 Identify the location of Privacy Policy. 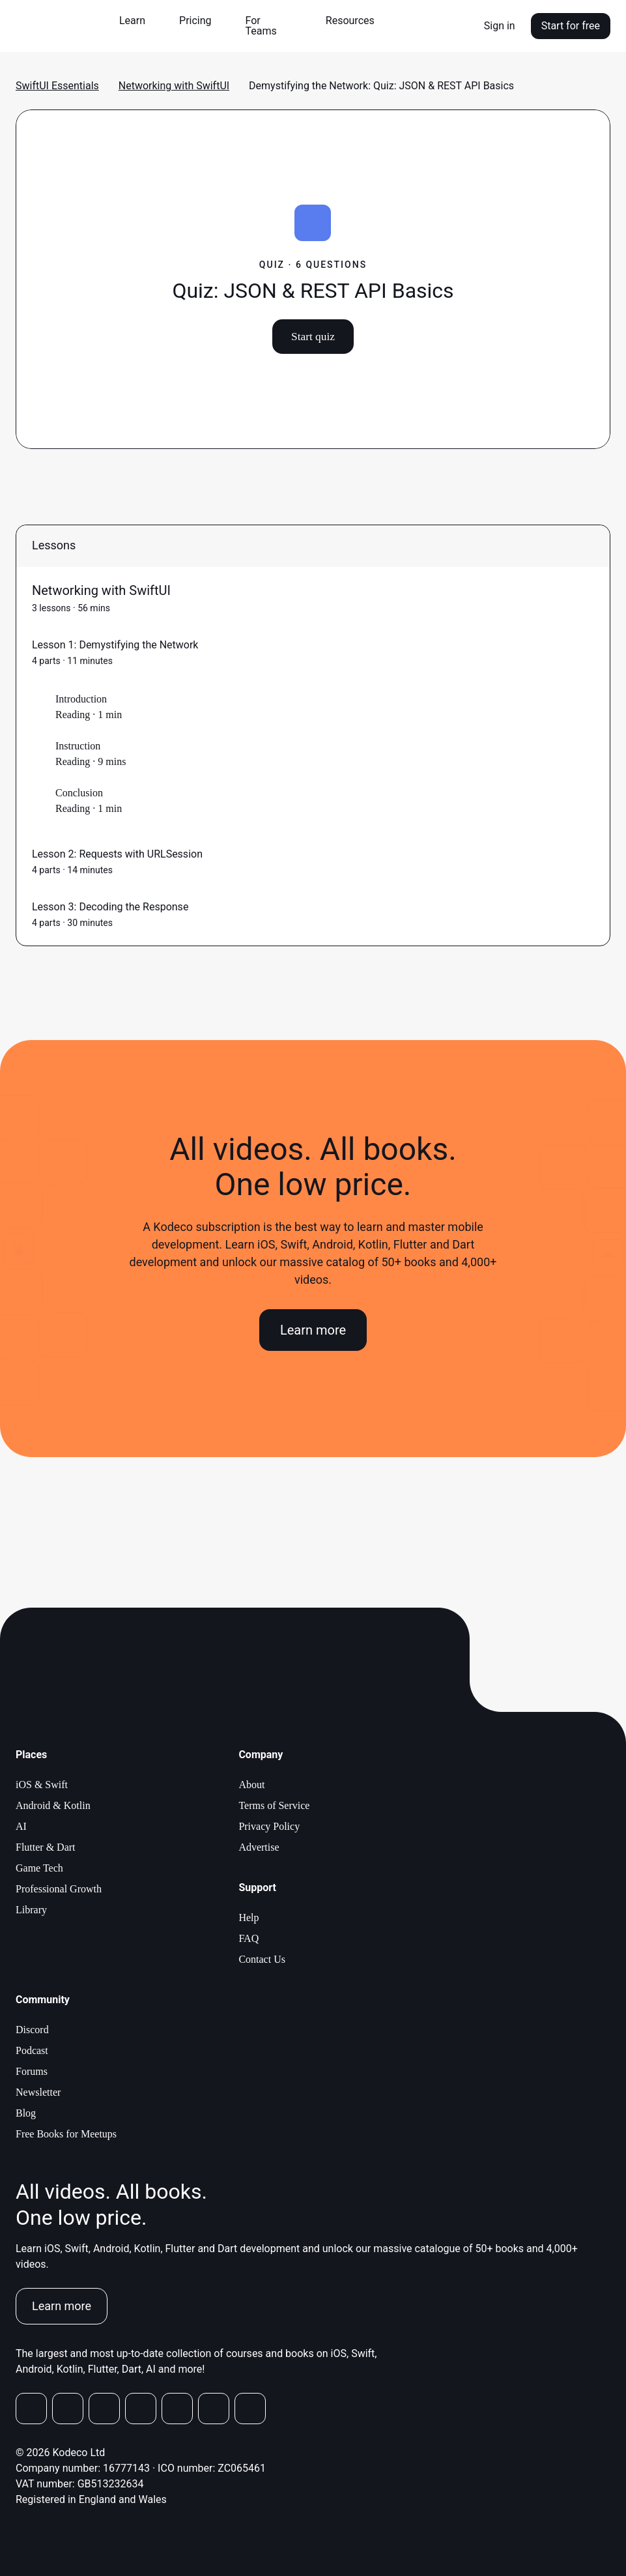
(269, 1826).